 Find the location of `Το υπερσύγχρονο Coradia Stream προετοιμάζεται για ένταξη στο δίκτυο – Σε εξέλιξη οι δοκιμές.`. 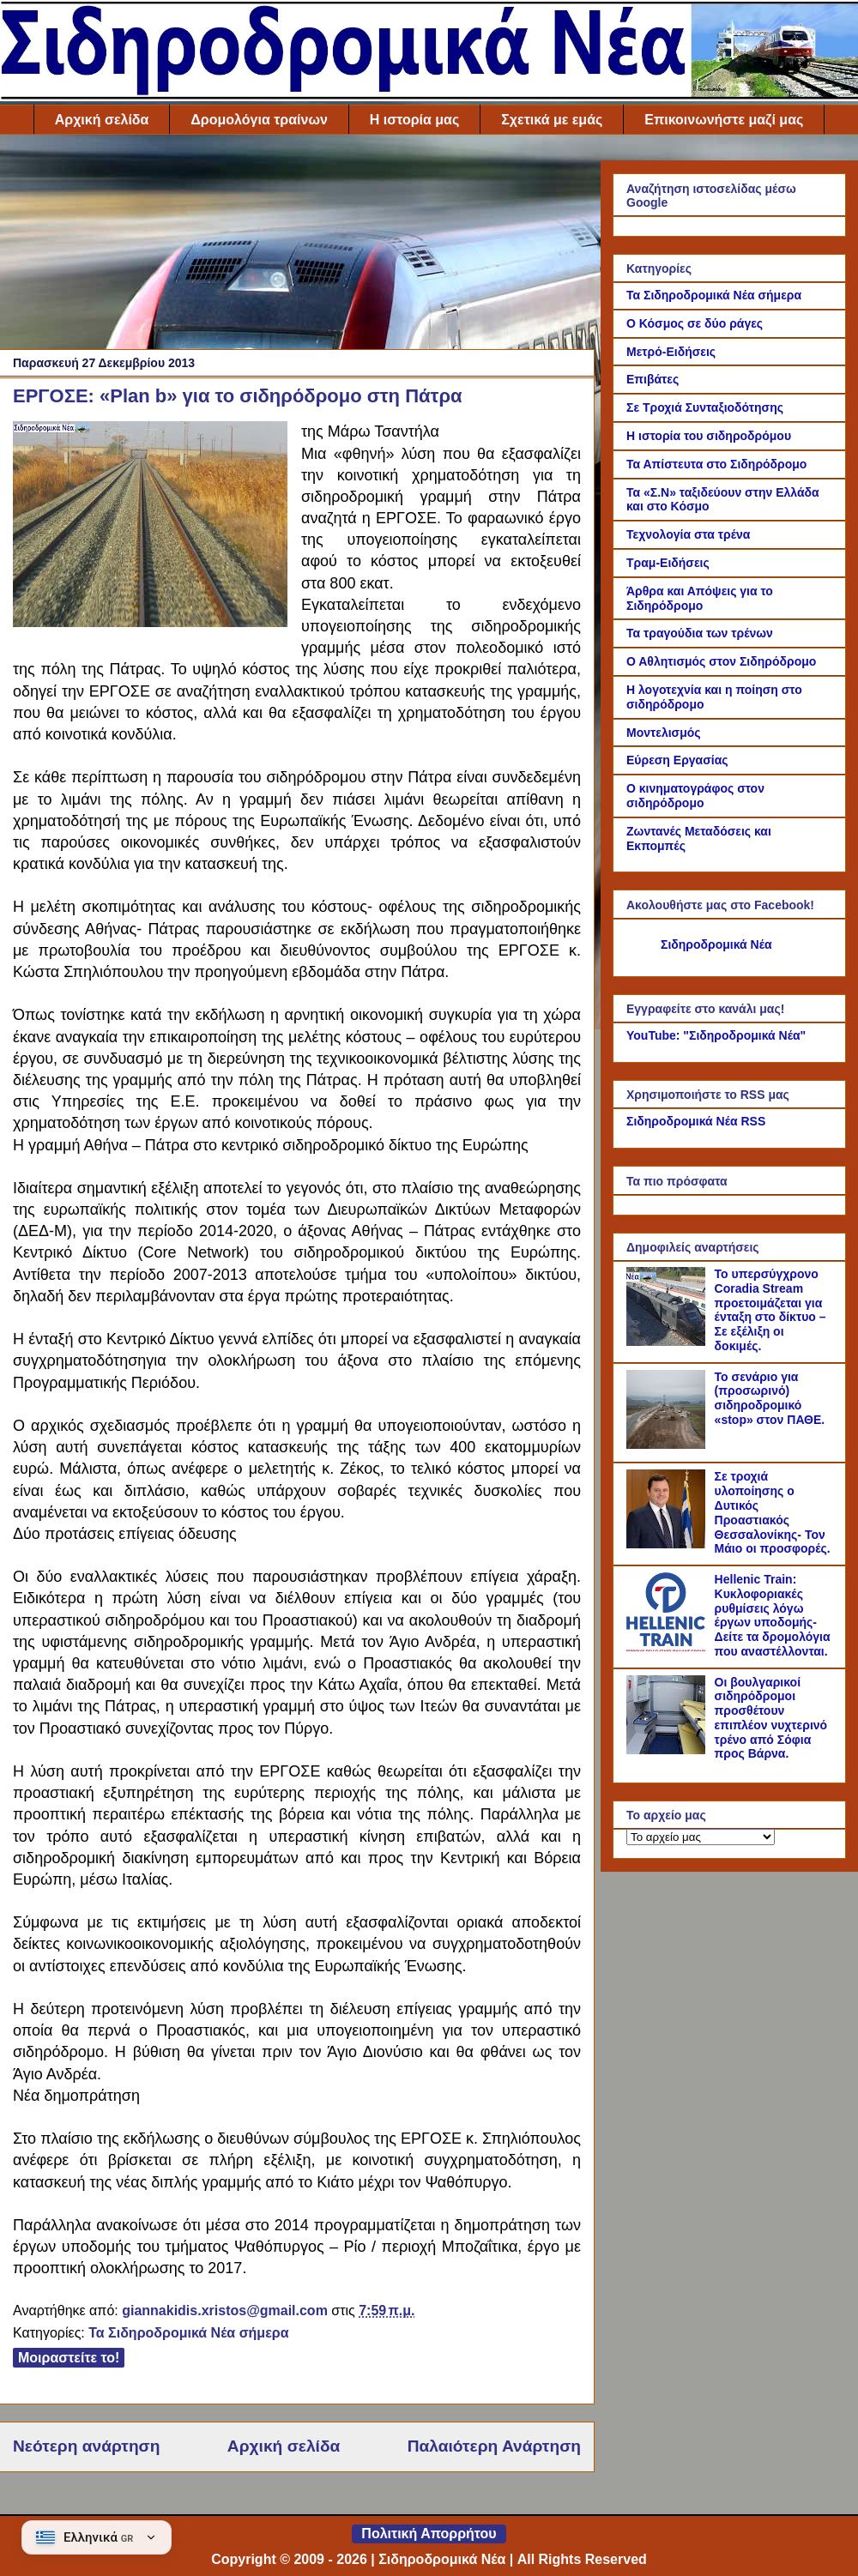

Το υπερσύγχρονο Coradia Stream προετοιμάζεται για ένταξη στο δίκτυο – Σε εξέλιξη οι δοκιμές. is located at coordinates (770, 1310).